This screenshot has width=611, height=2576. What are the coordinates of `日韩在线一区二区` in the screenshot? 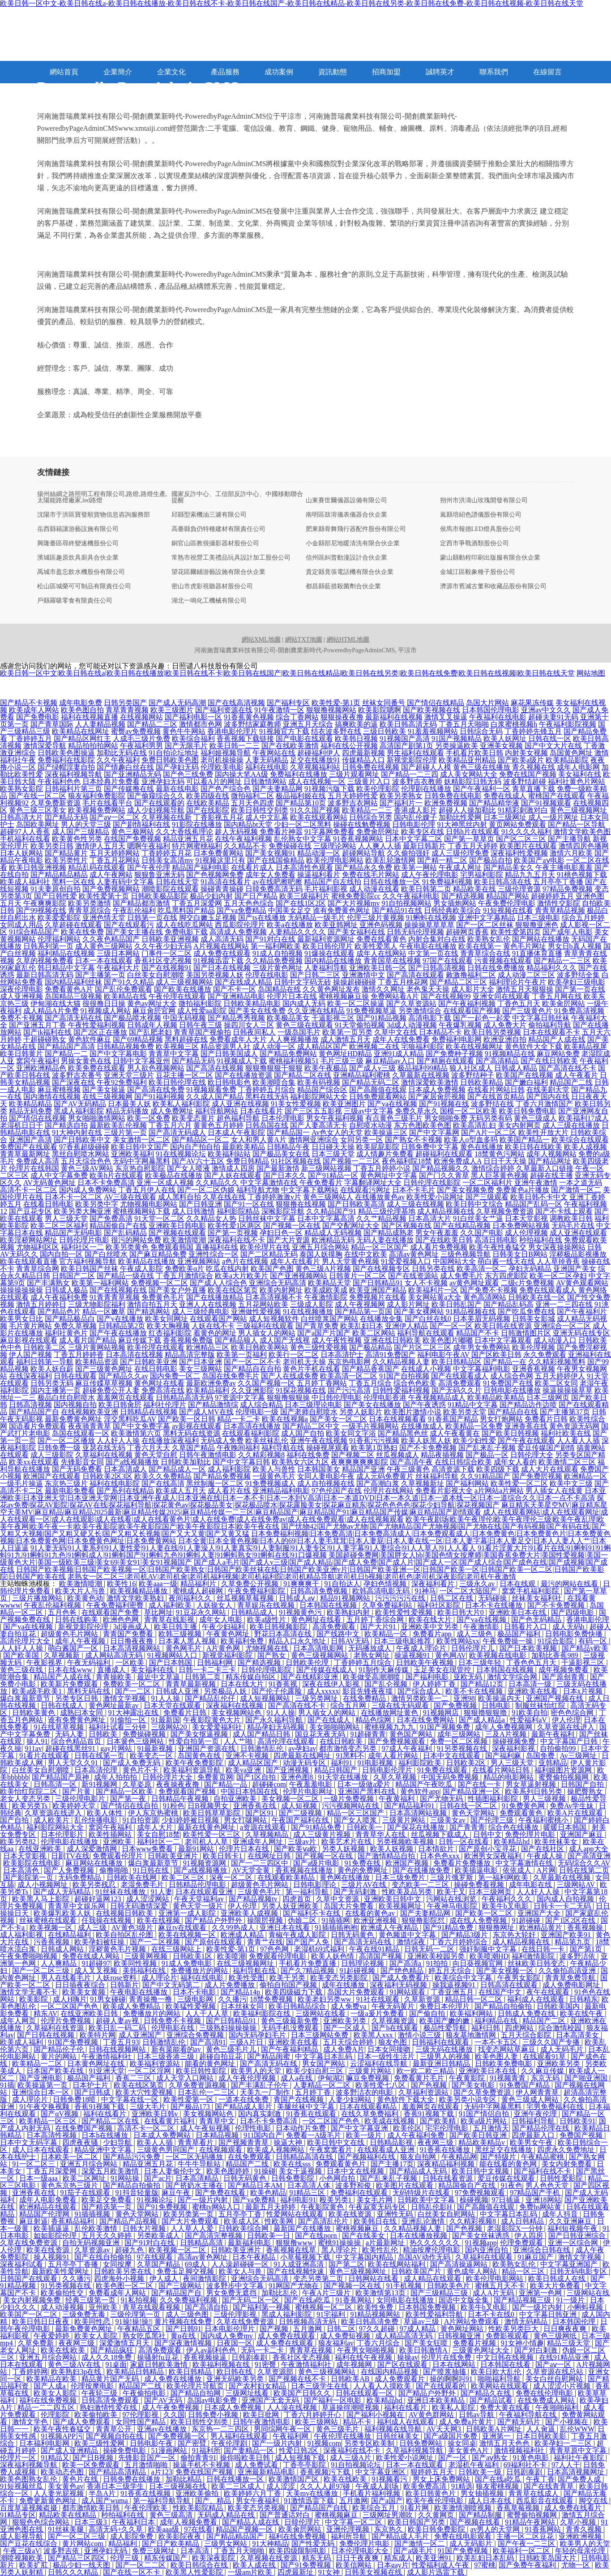 It's located at (469, 1806).